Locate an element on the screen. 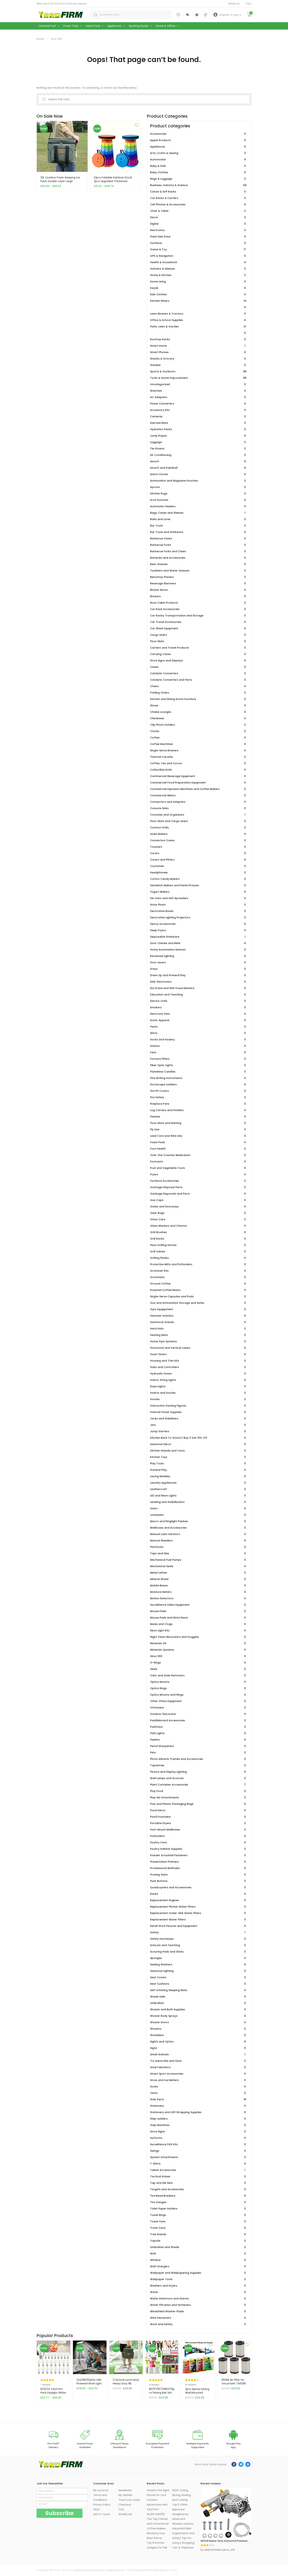 This screenshot has width=288, height=2576. Kitchen and Dining Room Furniture is located at coordinates (198, 699).